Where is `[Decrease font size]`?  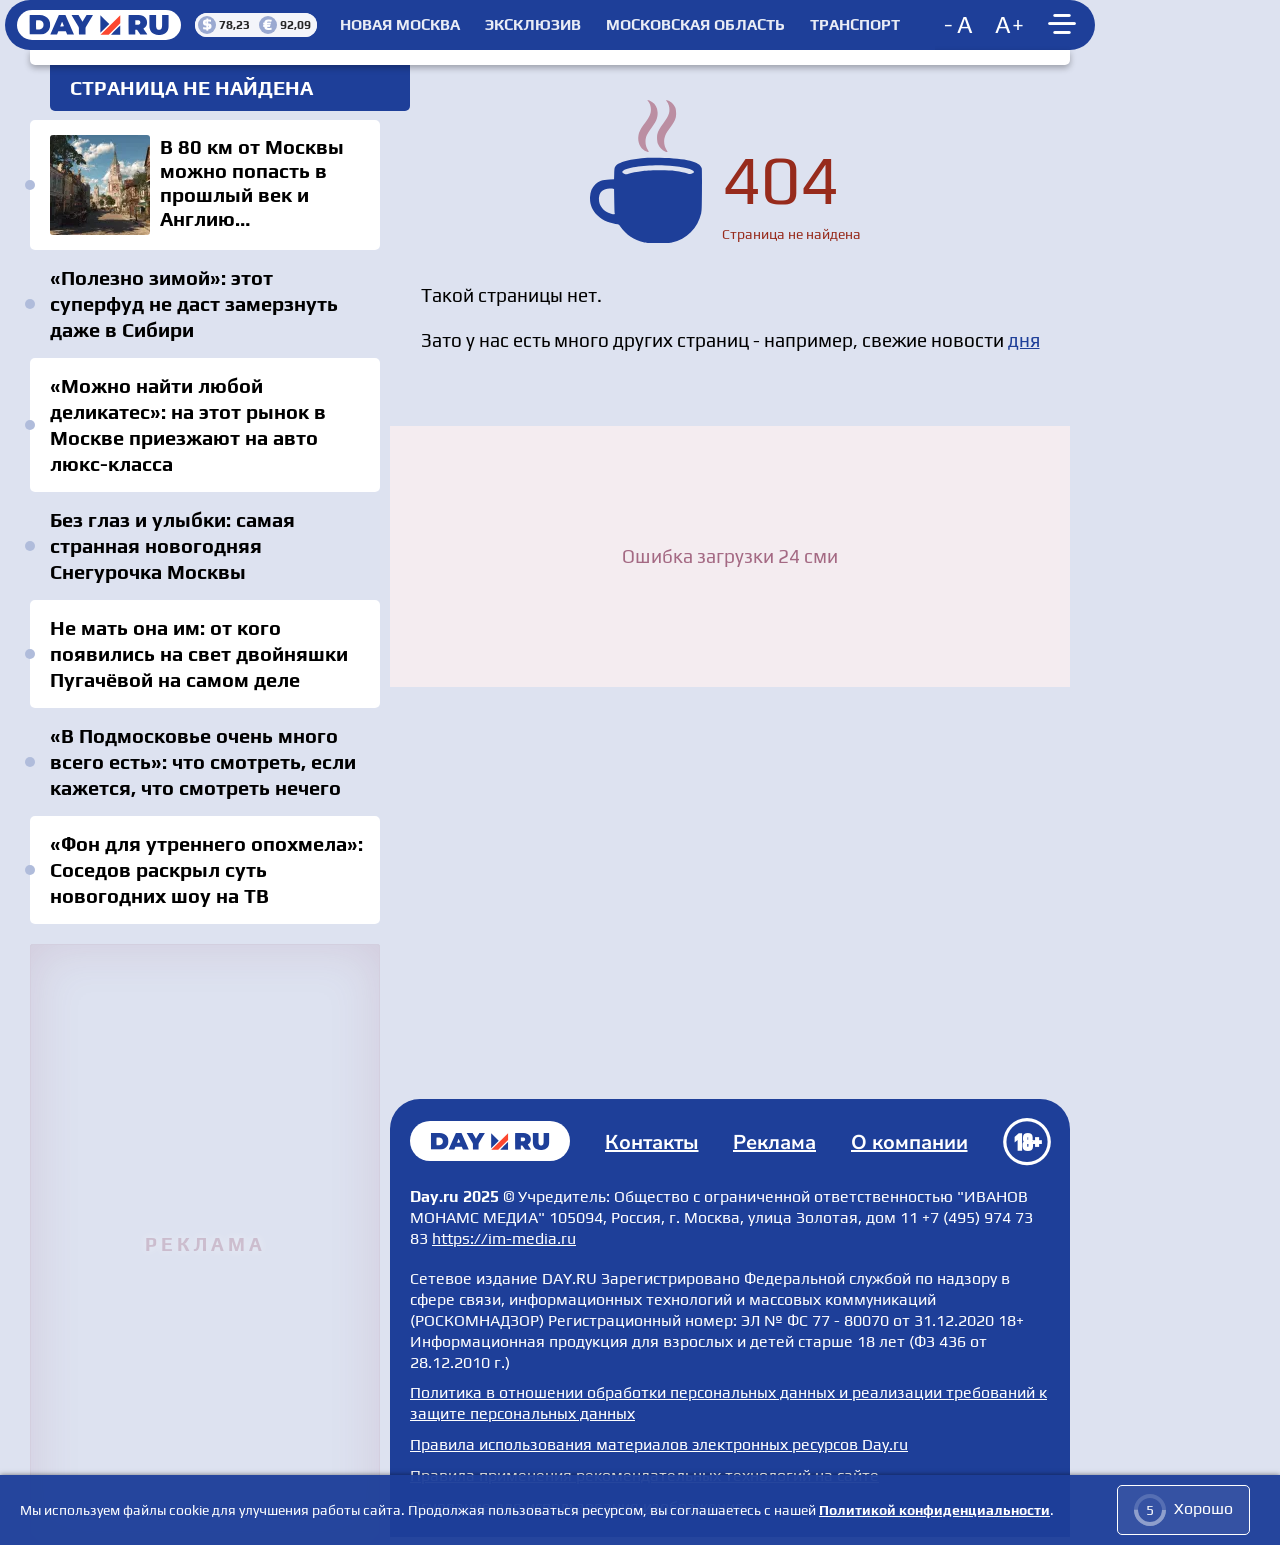 [Decrease font size] is located at coordinates (960, 25).